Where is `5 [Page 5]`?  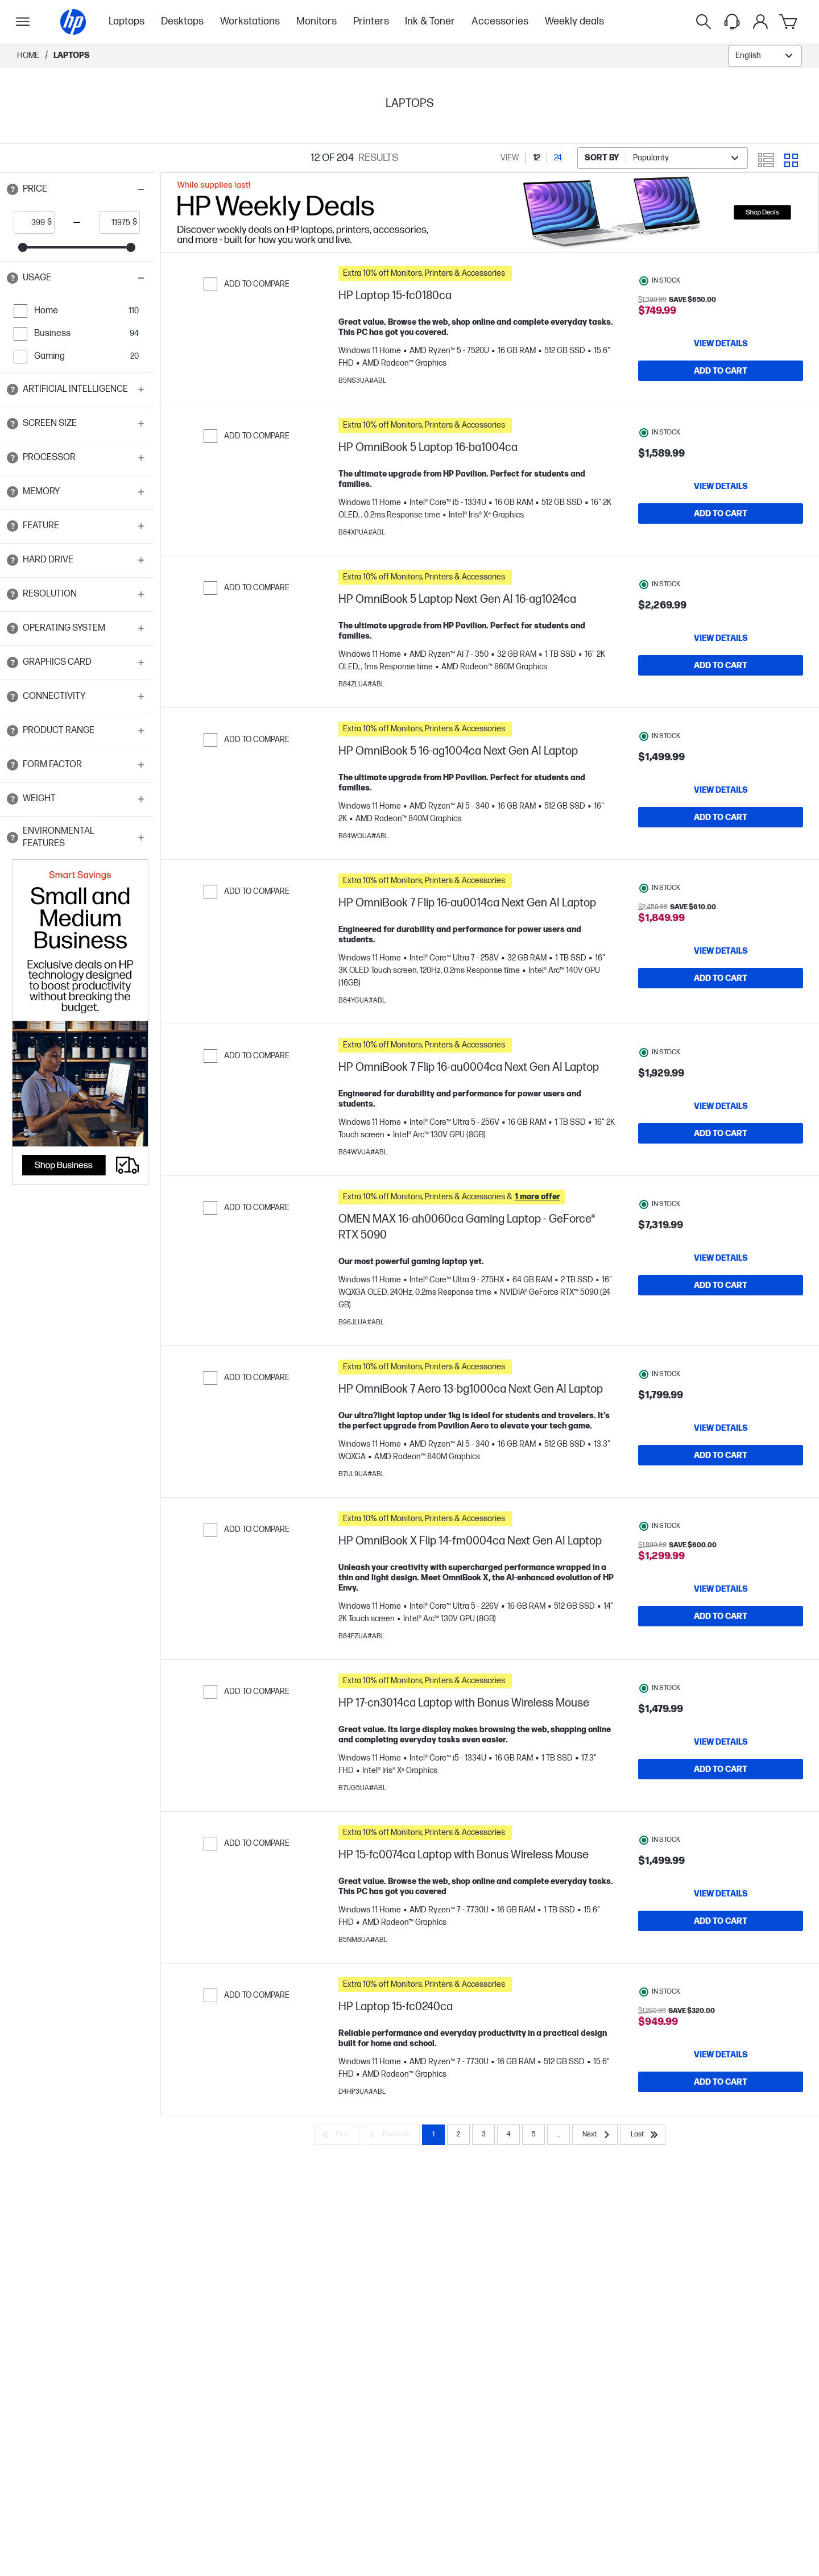
5 [Page 5] is located at coordinates (534, 2185).